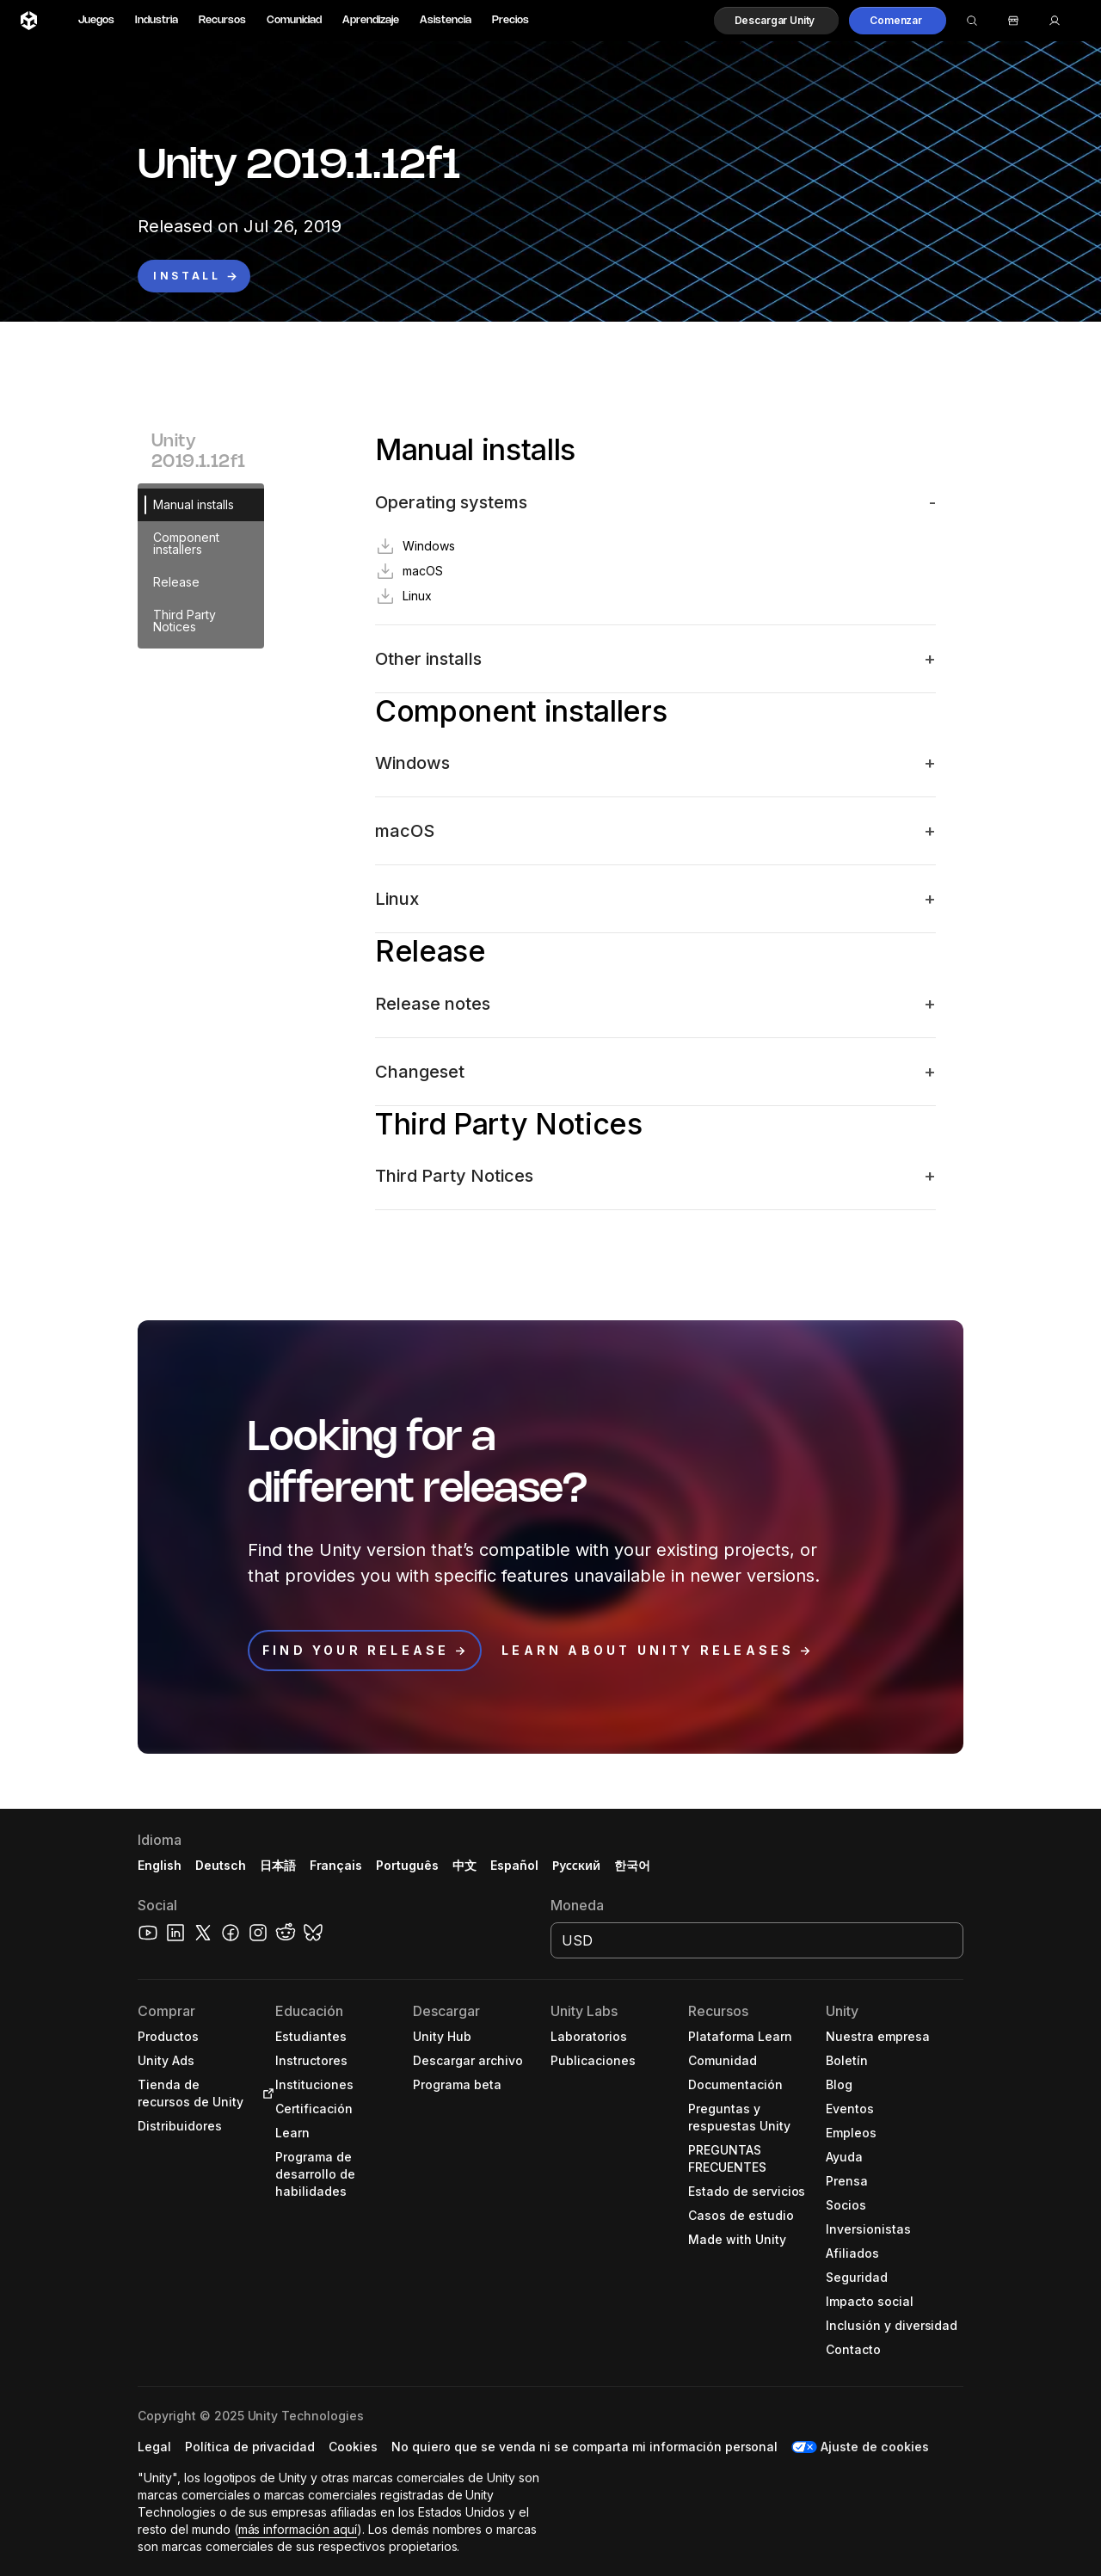 This screenshot has height=2576, width=1101. Describe the element at coordinates (159, 1865) in the screenshot. I see `English` at that location.